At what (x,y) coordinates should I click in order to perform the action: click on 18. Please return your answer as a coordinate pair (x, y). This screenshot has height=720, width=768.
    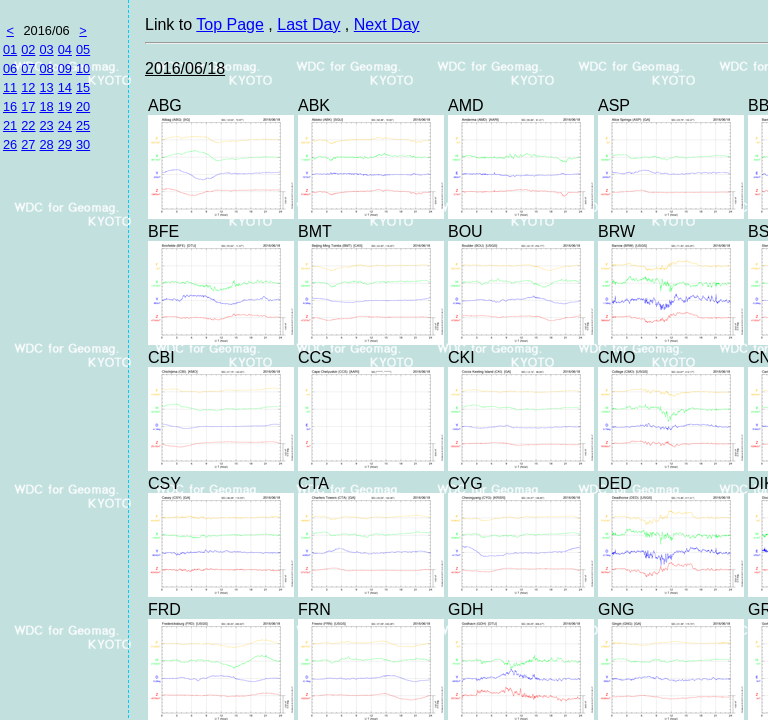
    Looking at the image, I should click on (46, 106).